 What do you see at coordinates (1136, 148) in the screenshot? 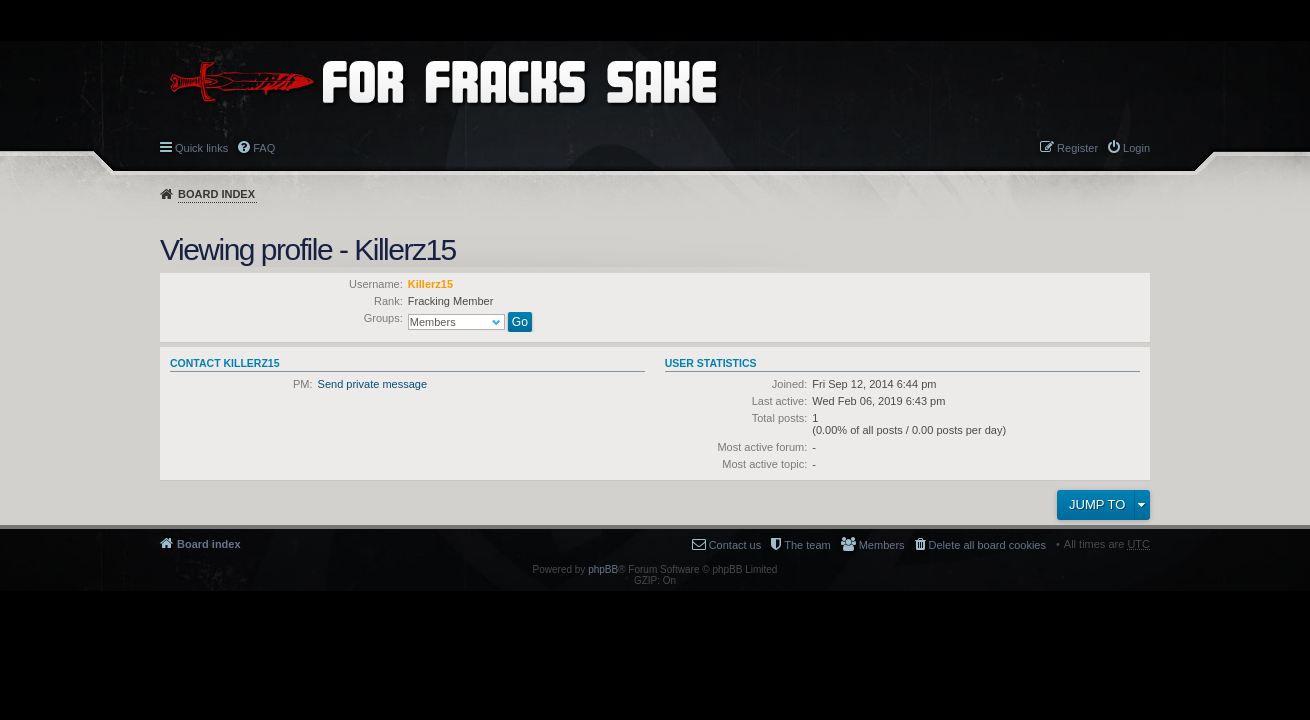
I see `Login [menuitem]` at bounding box center [1136, 148].